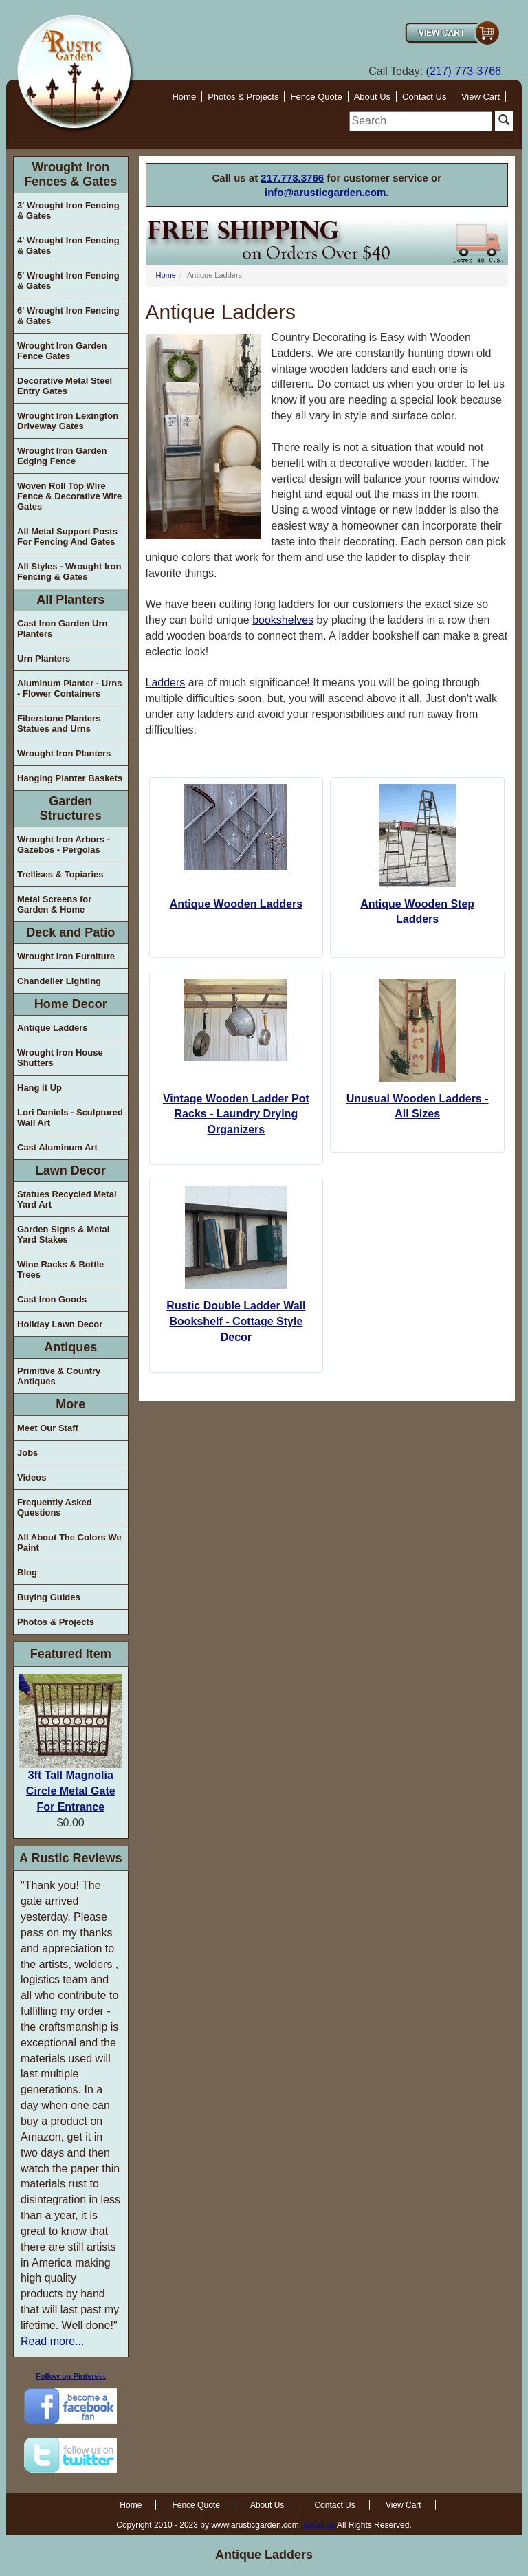 The height and width of the screenshot is (2576, 528). What do you see at coordinates (325, 192) in the screenshot?
I see `info@arusticgarden.com` at bounding box center [325, 192].